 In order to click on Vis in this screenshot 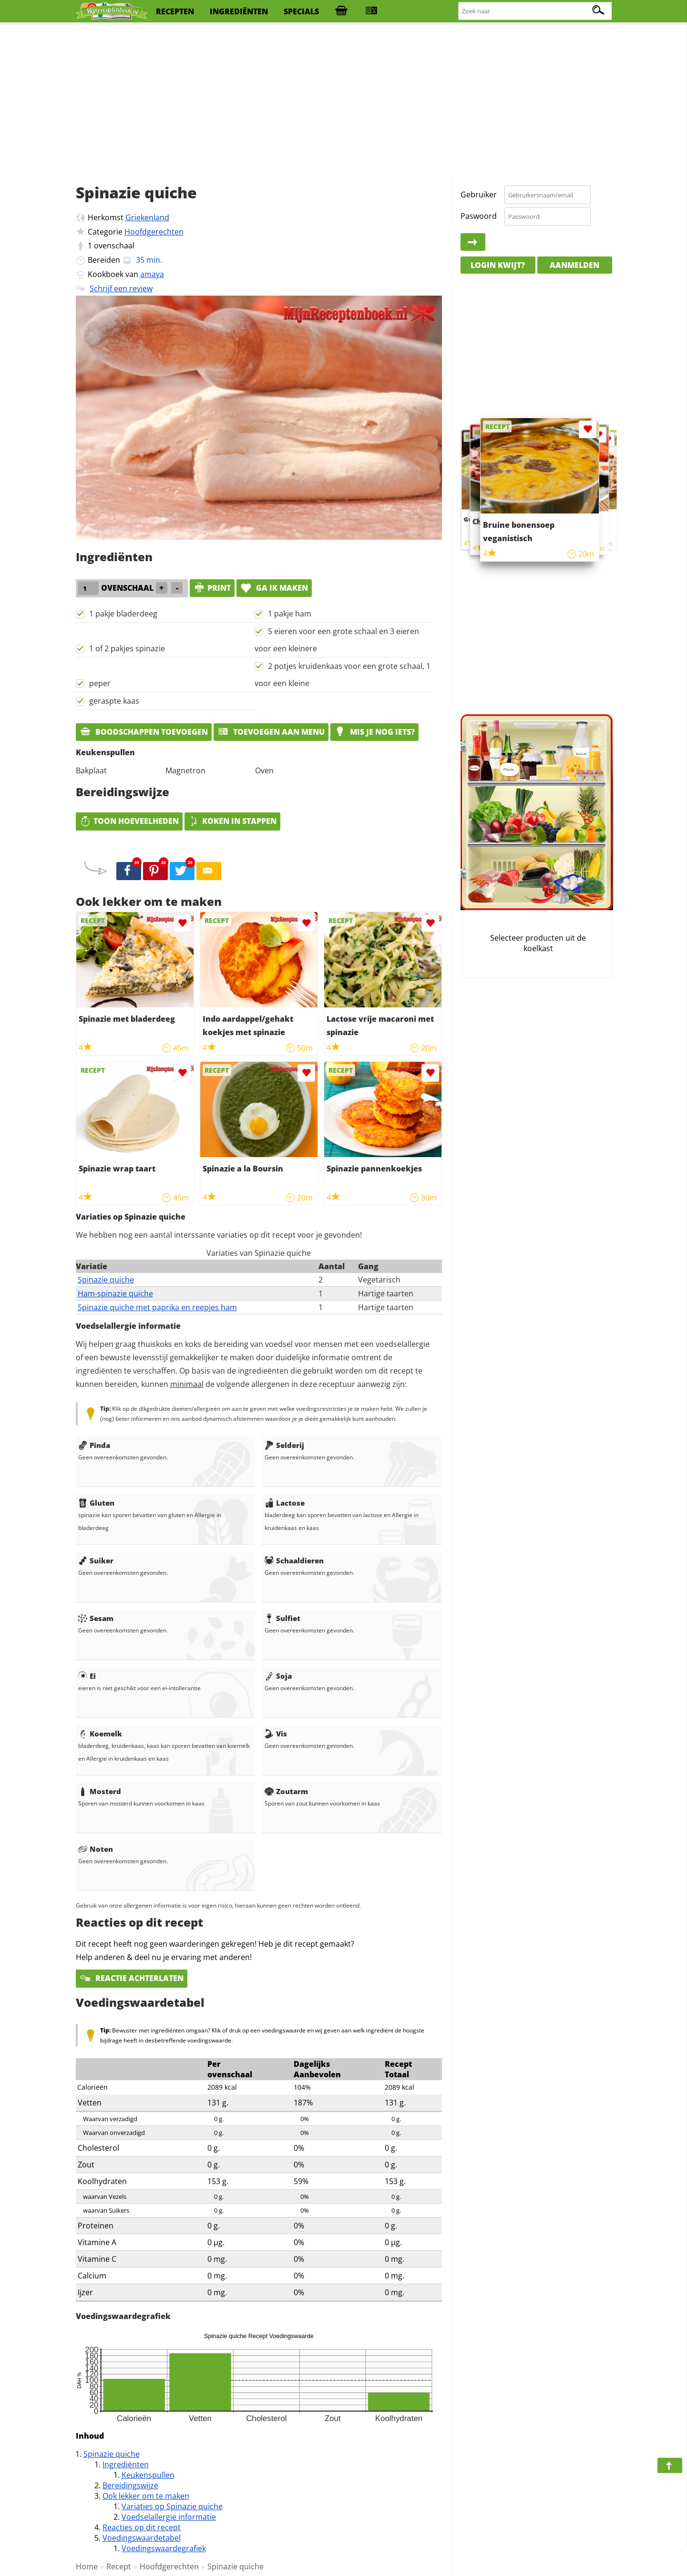, I will do `click(276, 1733)`.